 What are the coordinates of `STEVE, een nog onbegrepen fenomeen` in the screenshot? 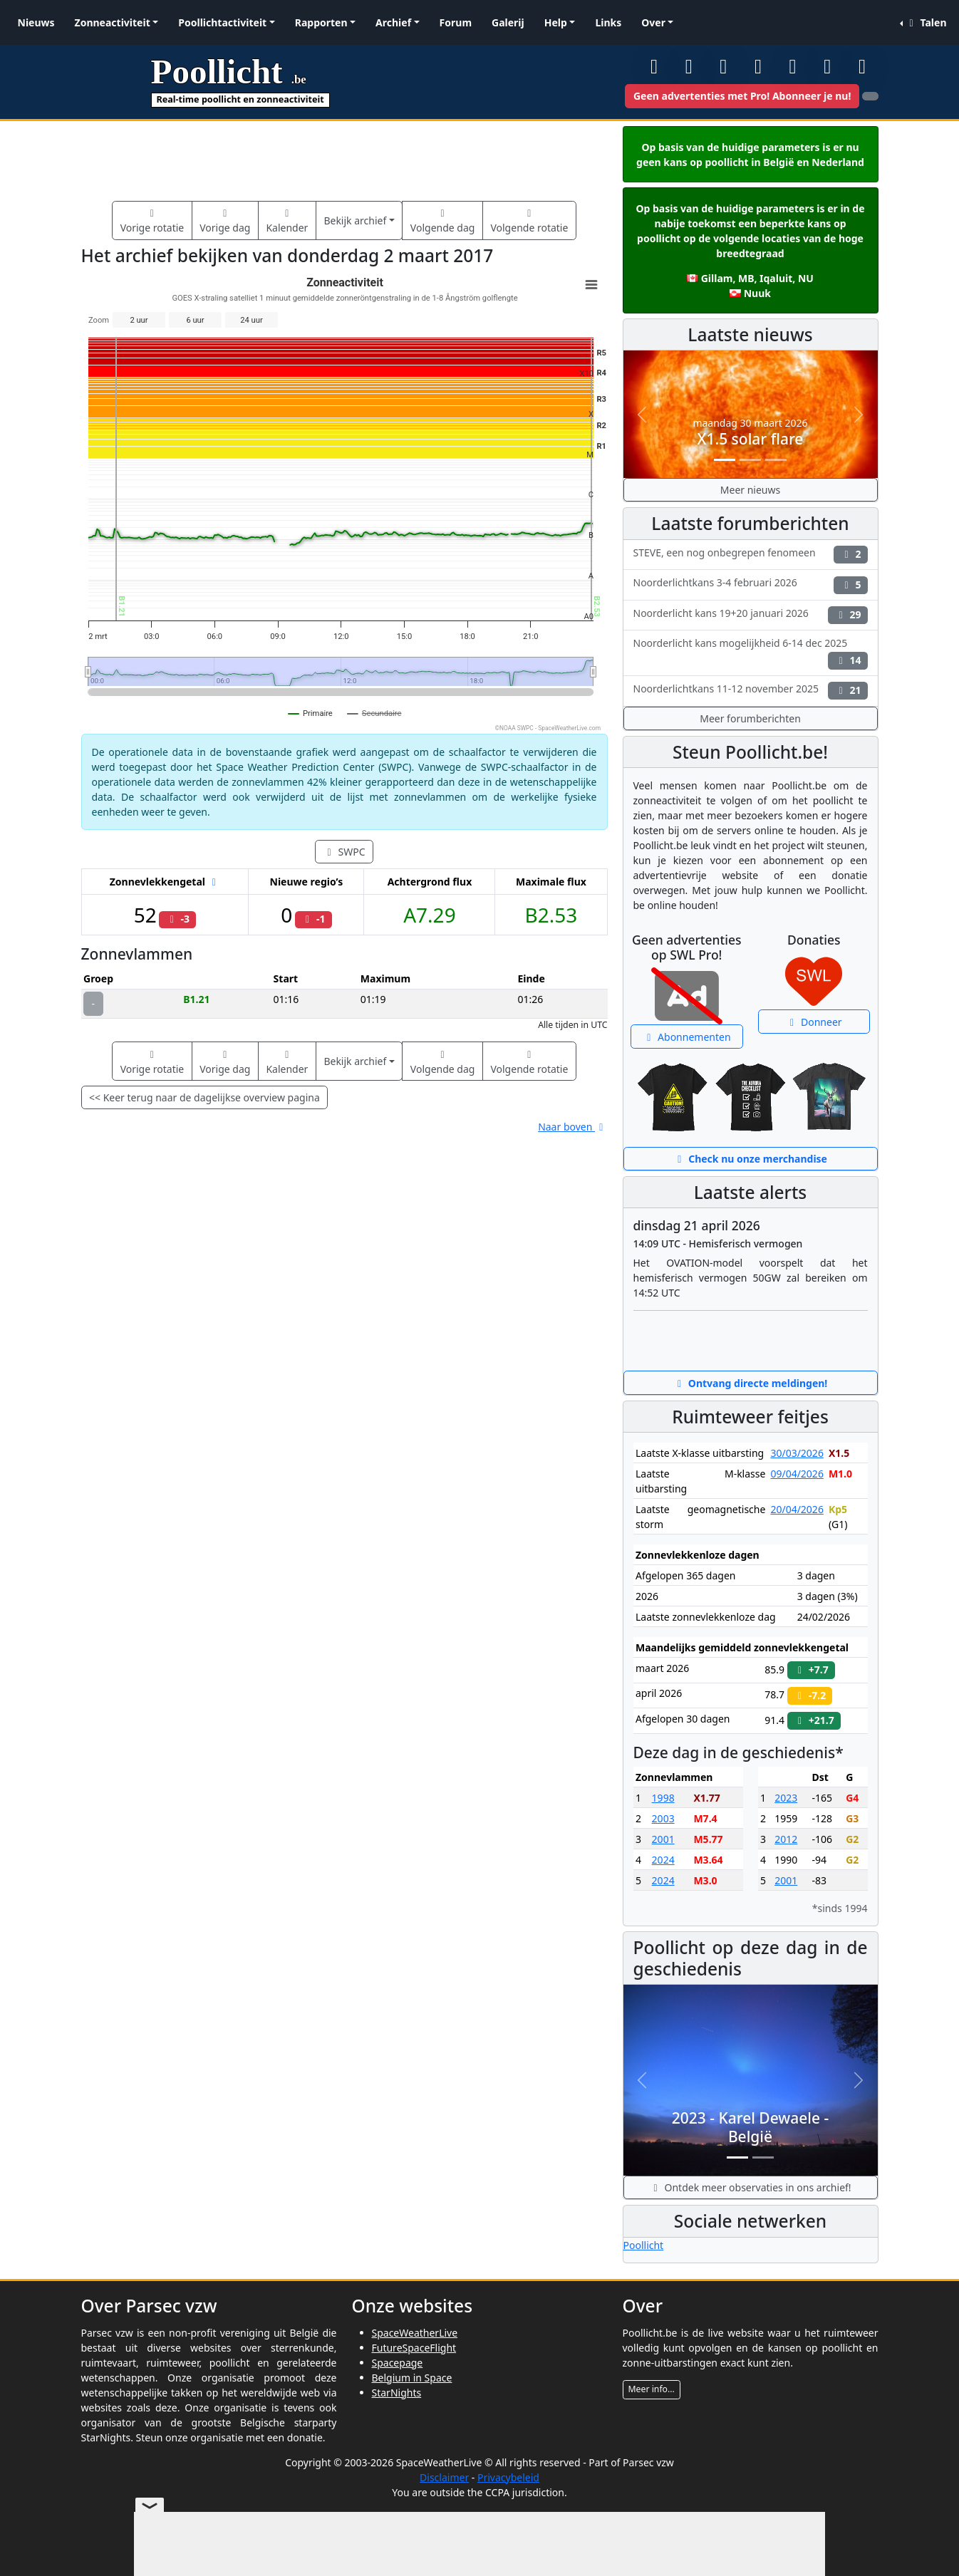 It's located at (750, 555).